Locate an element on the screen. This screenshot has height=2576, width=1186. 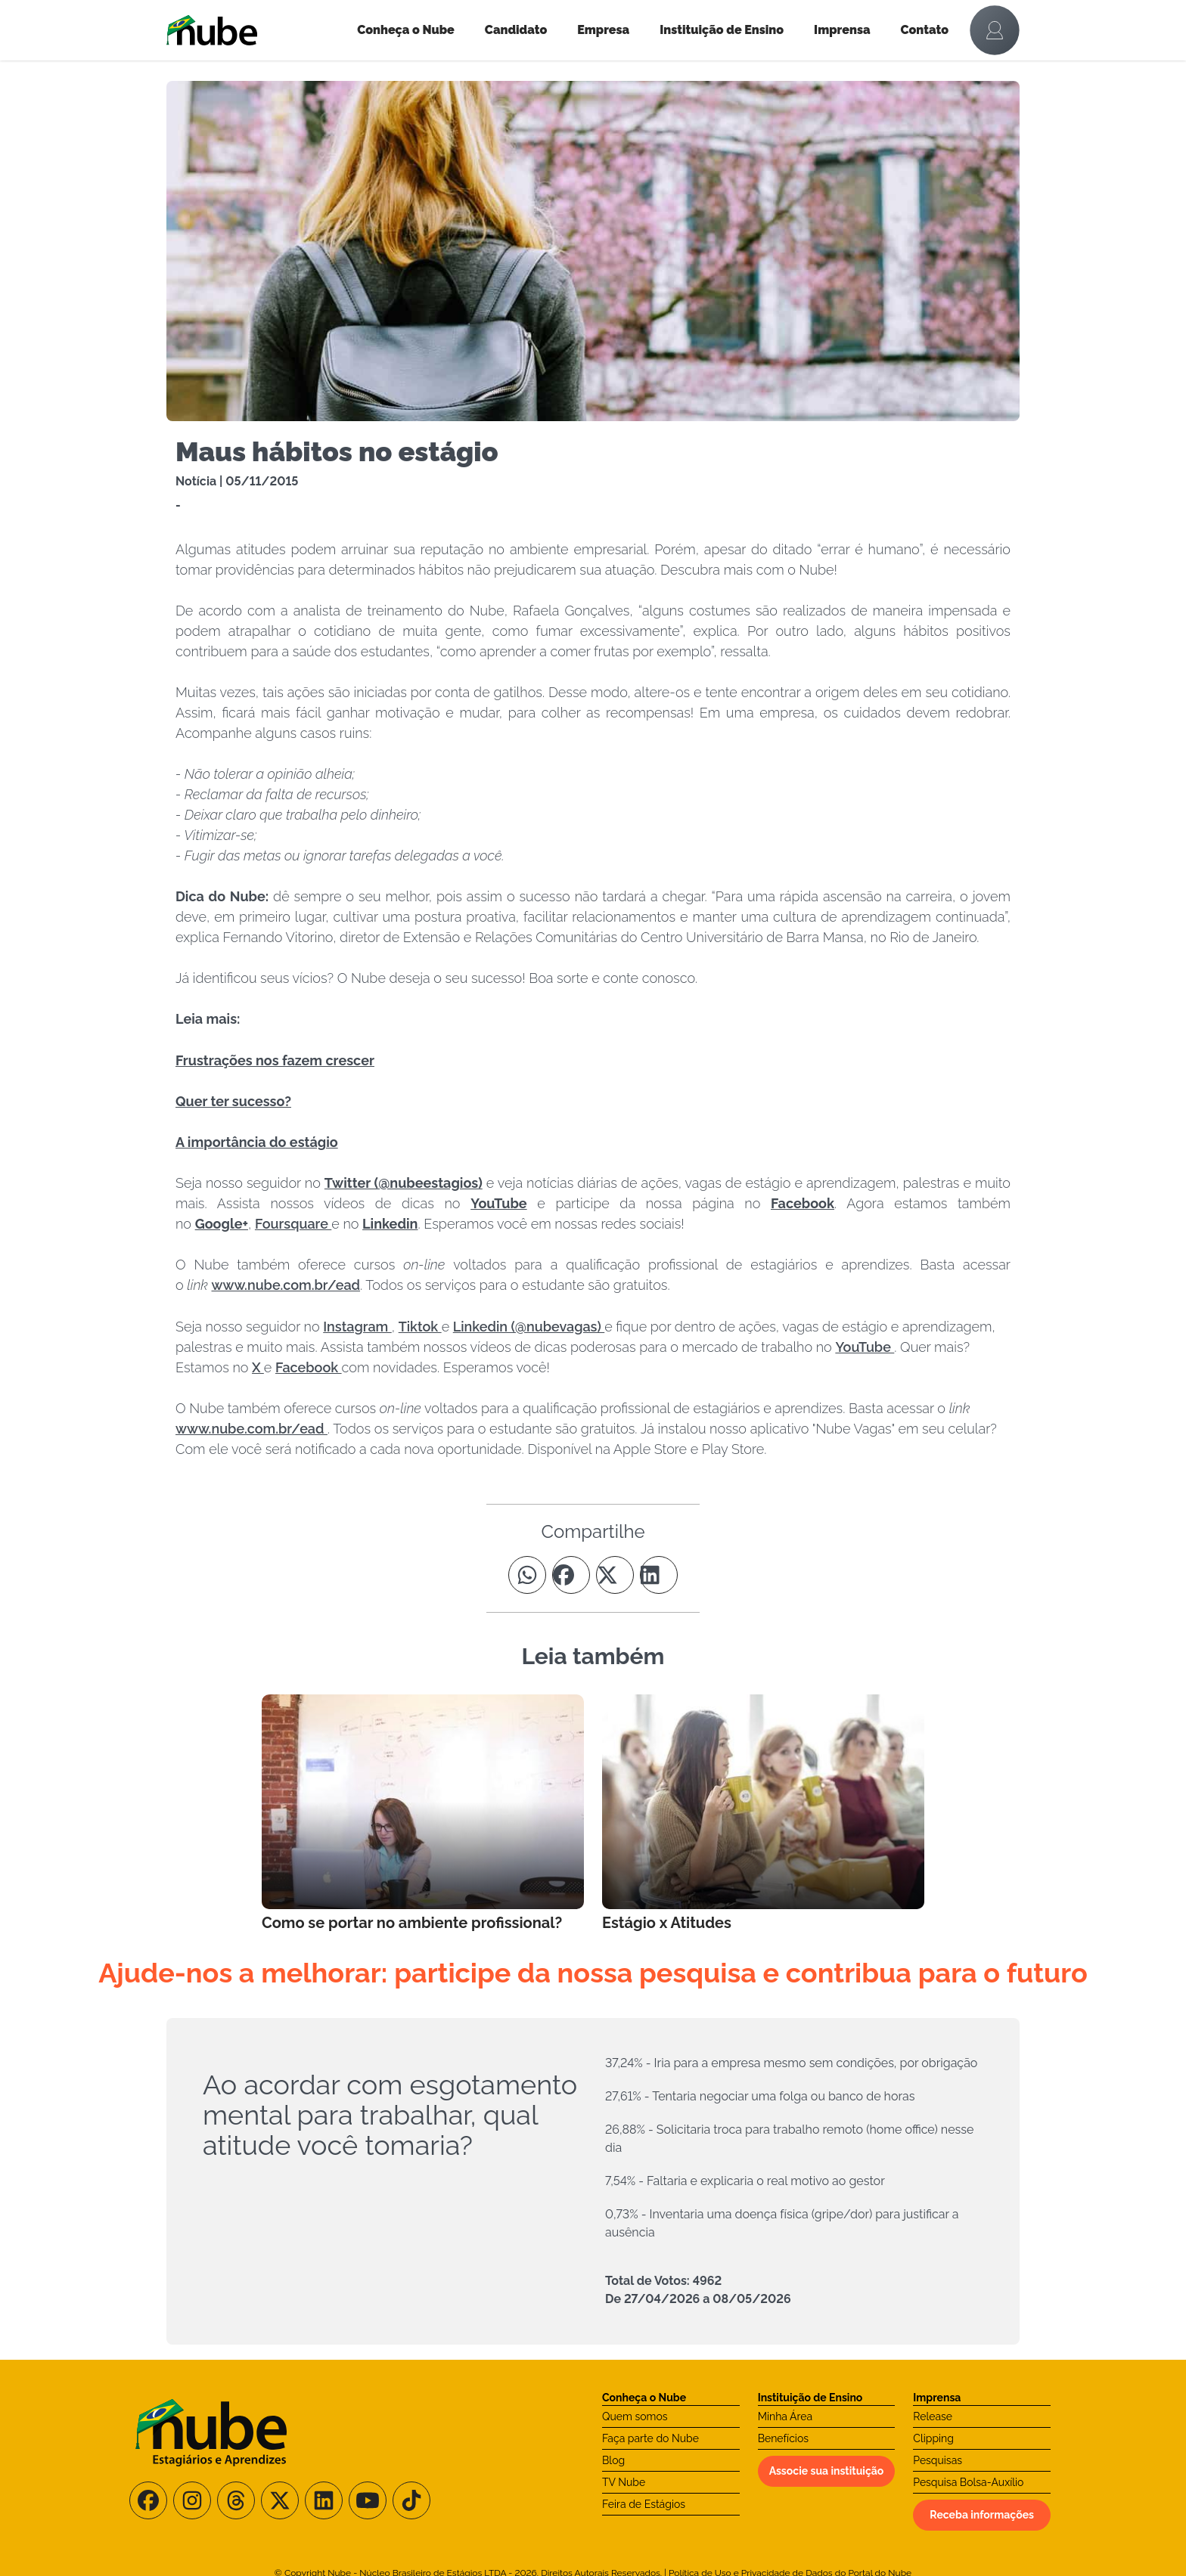
[Siga-nos no X/Twitter] is located at coordinates (280, 2500).